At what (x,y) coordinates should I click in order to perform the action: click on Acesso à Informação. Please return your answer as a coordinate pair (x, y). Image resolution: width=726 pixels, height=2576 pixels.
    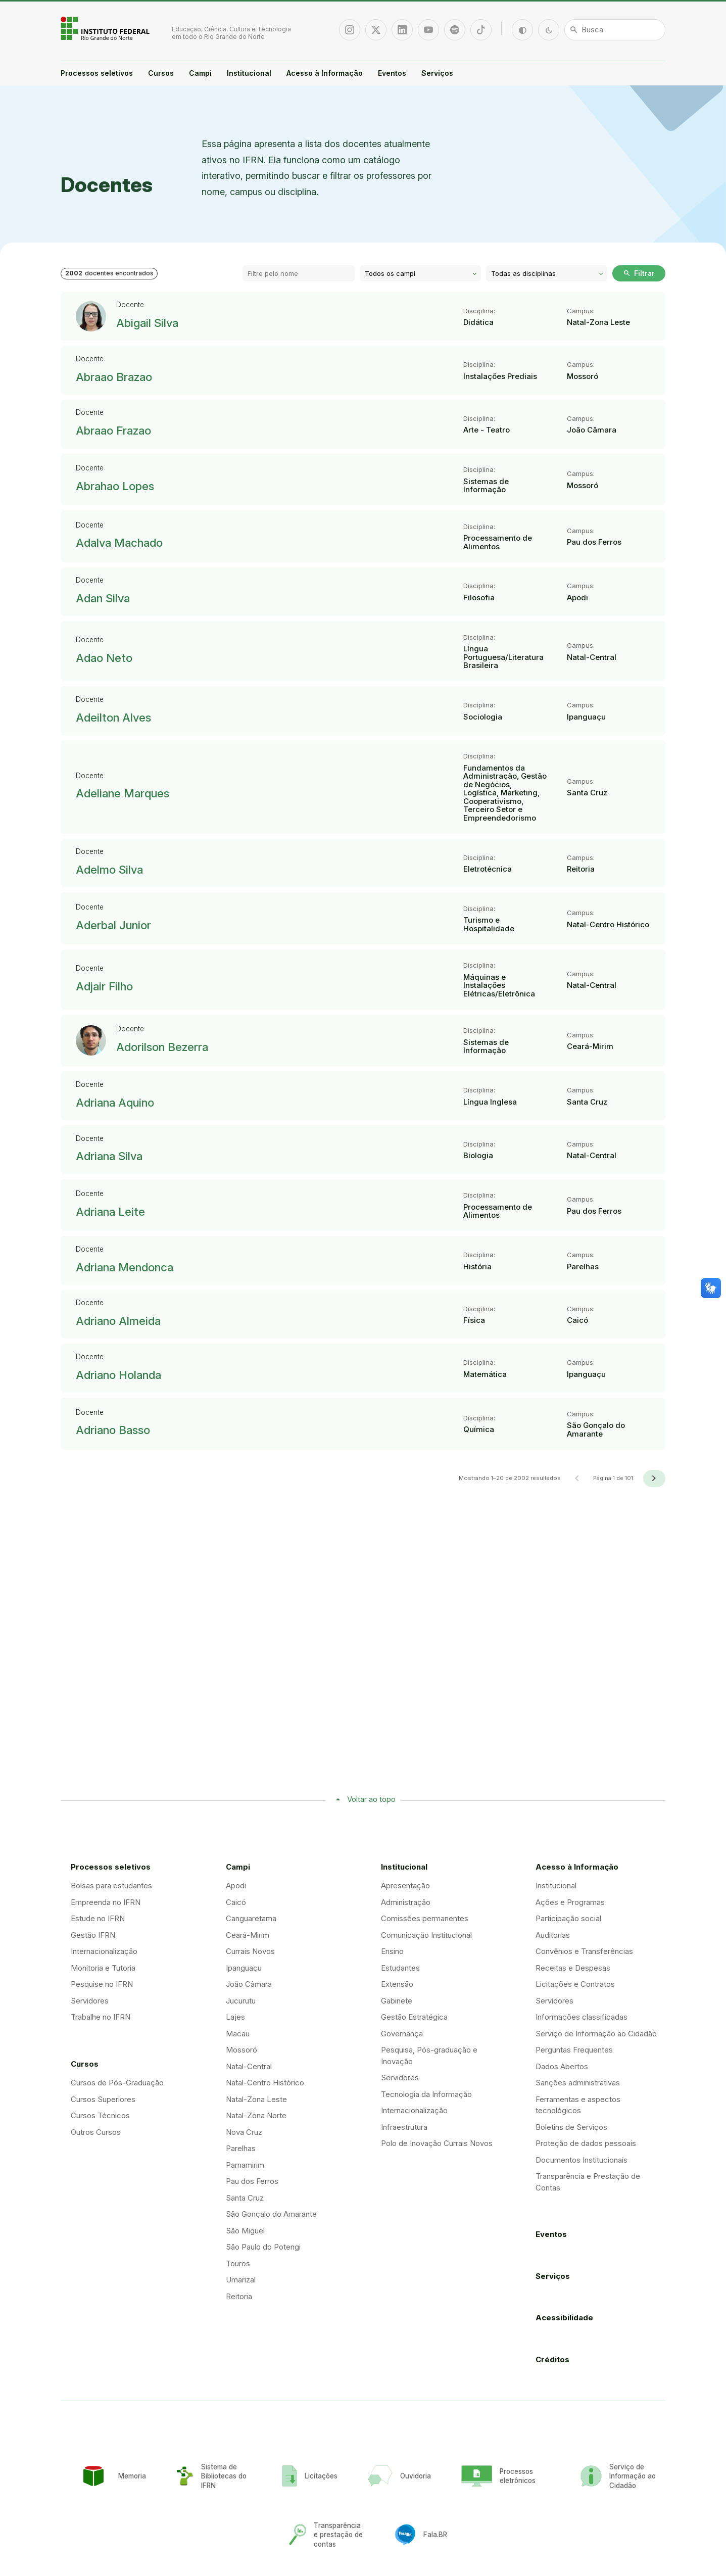
    Looking at the image, I should click on (324, 73).